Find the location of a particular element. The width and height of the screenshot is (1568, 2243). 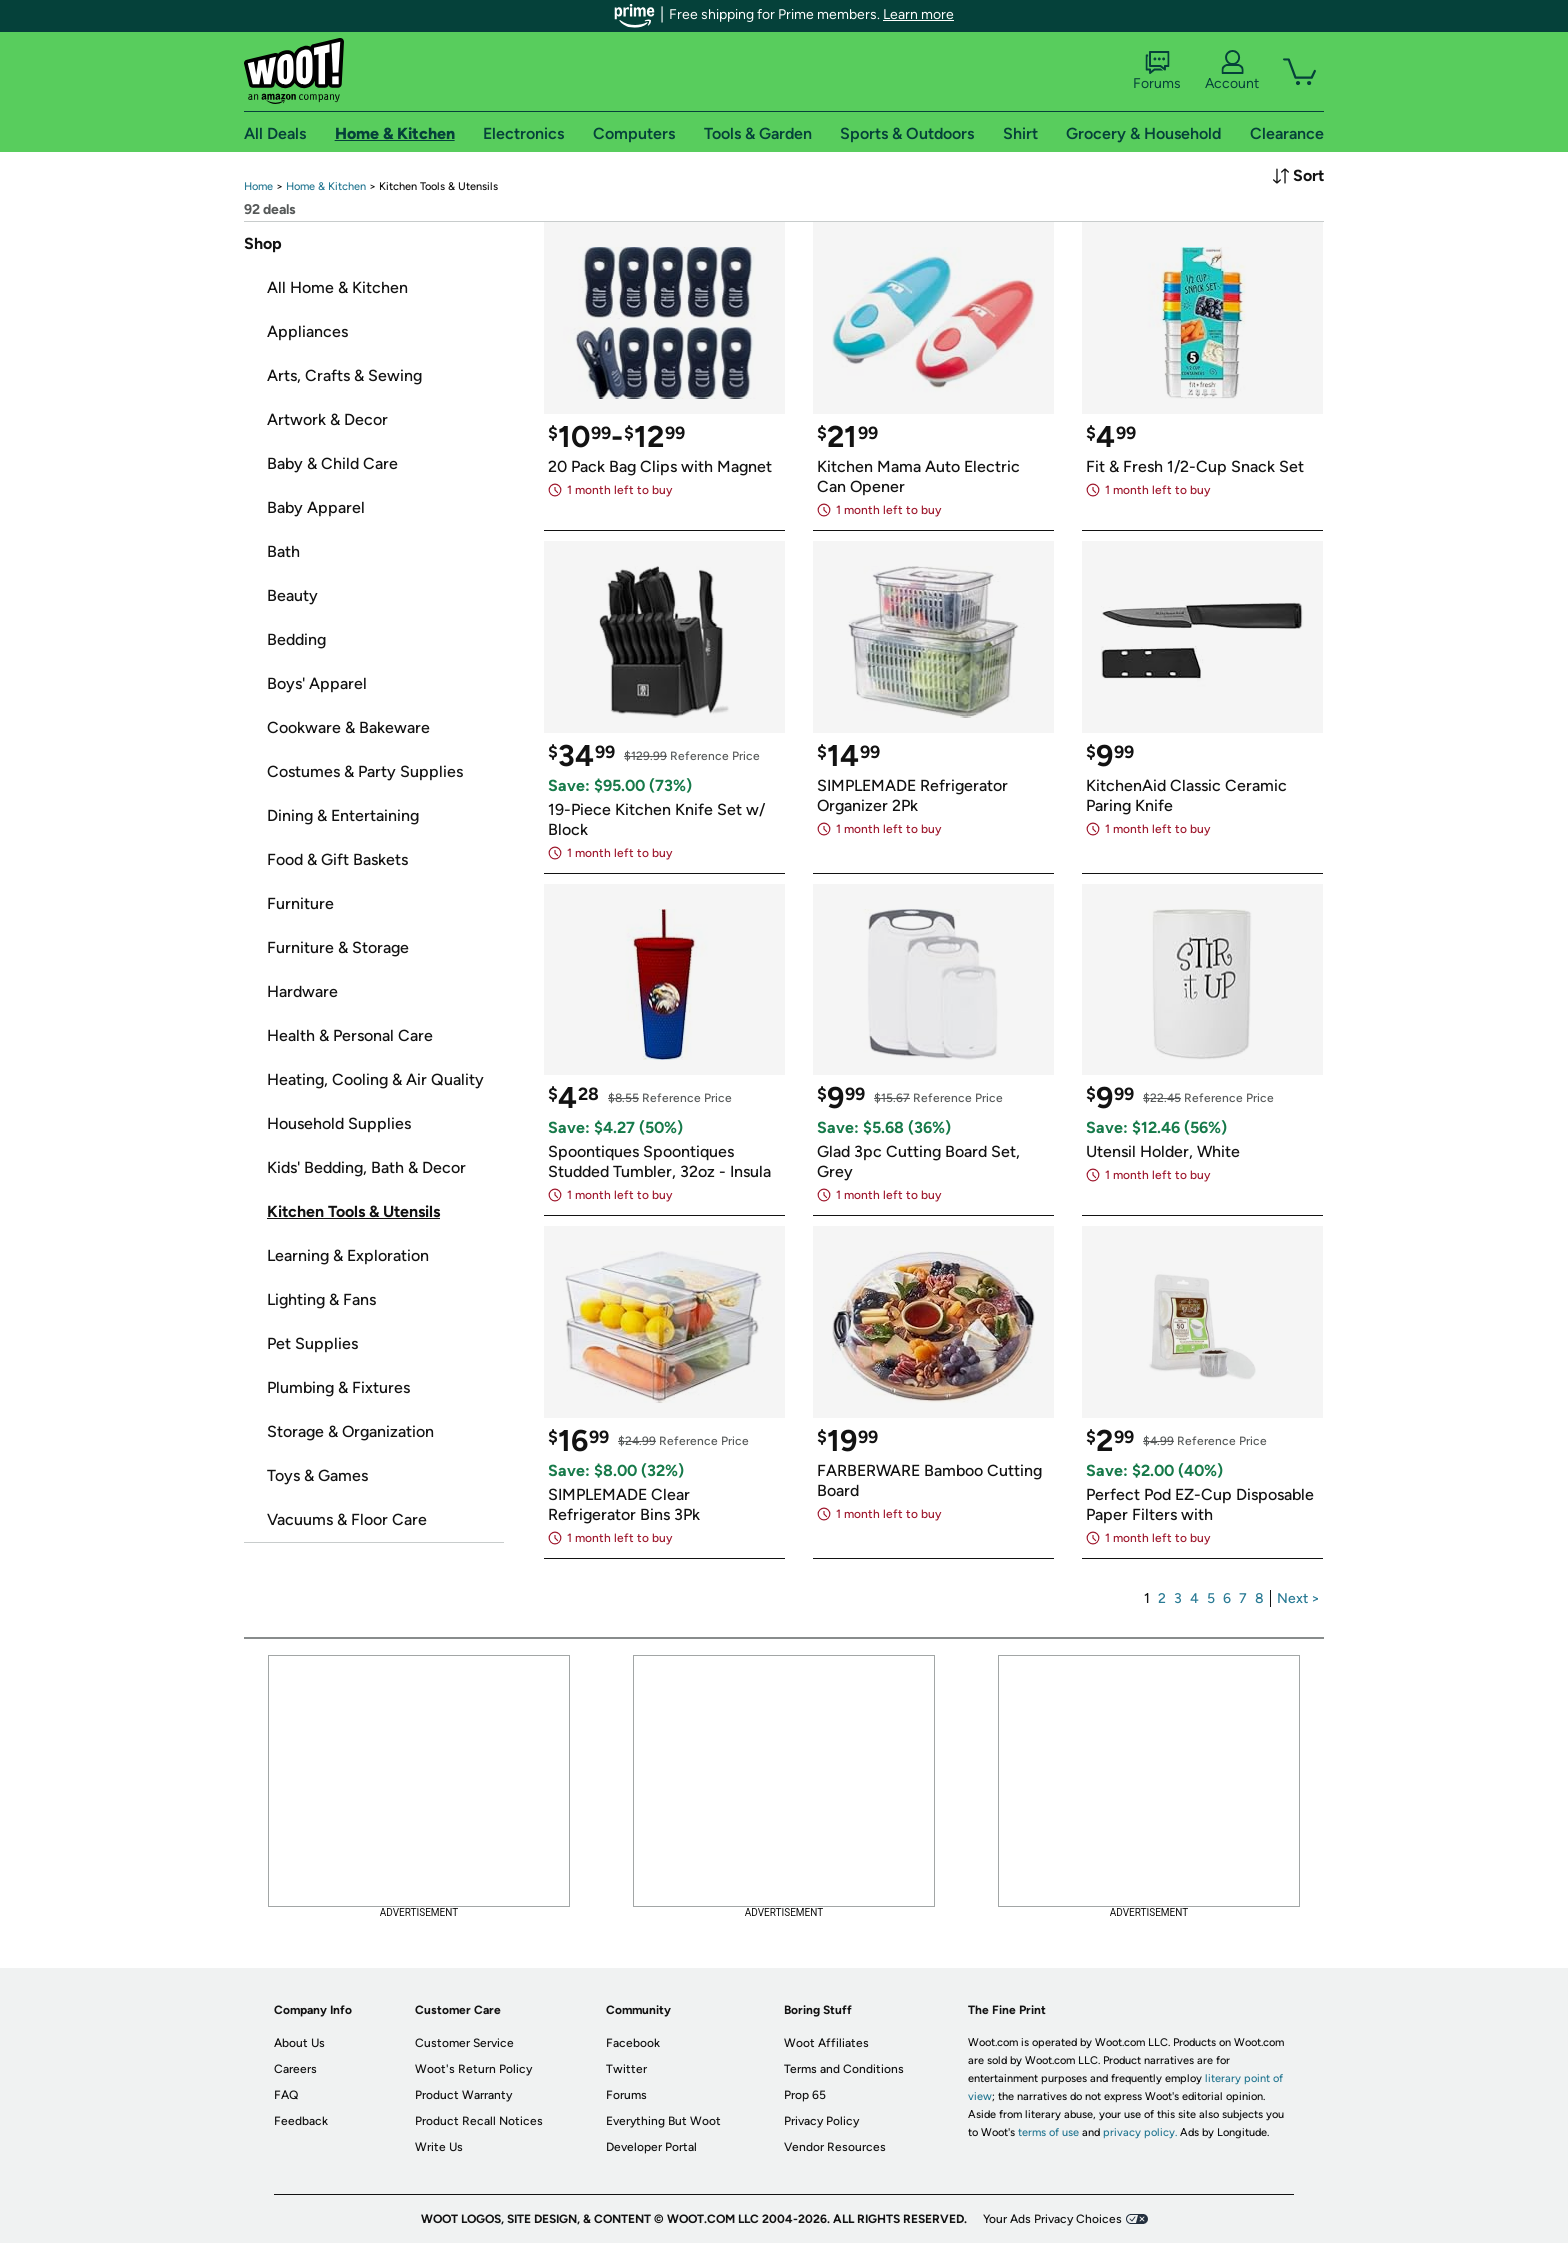

About Us is located at coordinates (299, 2043).